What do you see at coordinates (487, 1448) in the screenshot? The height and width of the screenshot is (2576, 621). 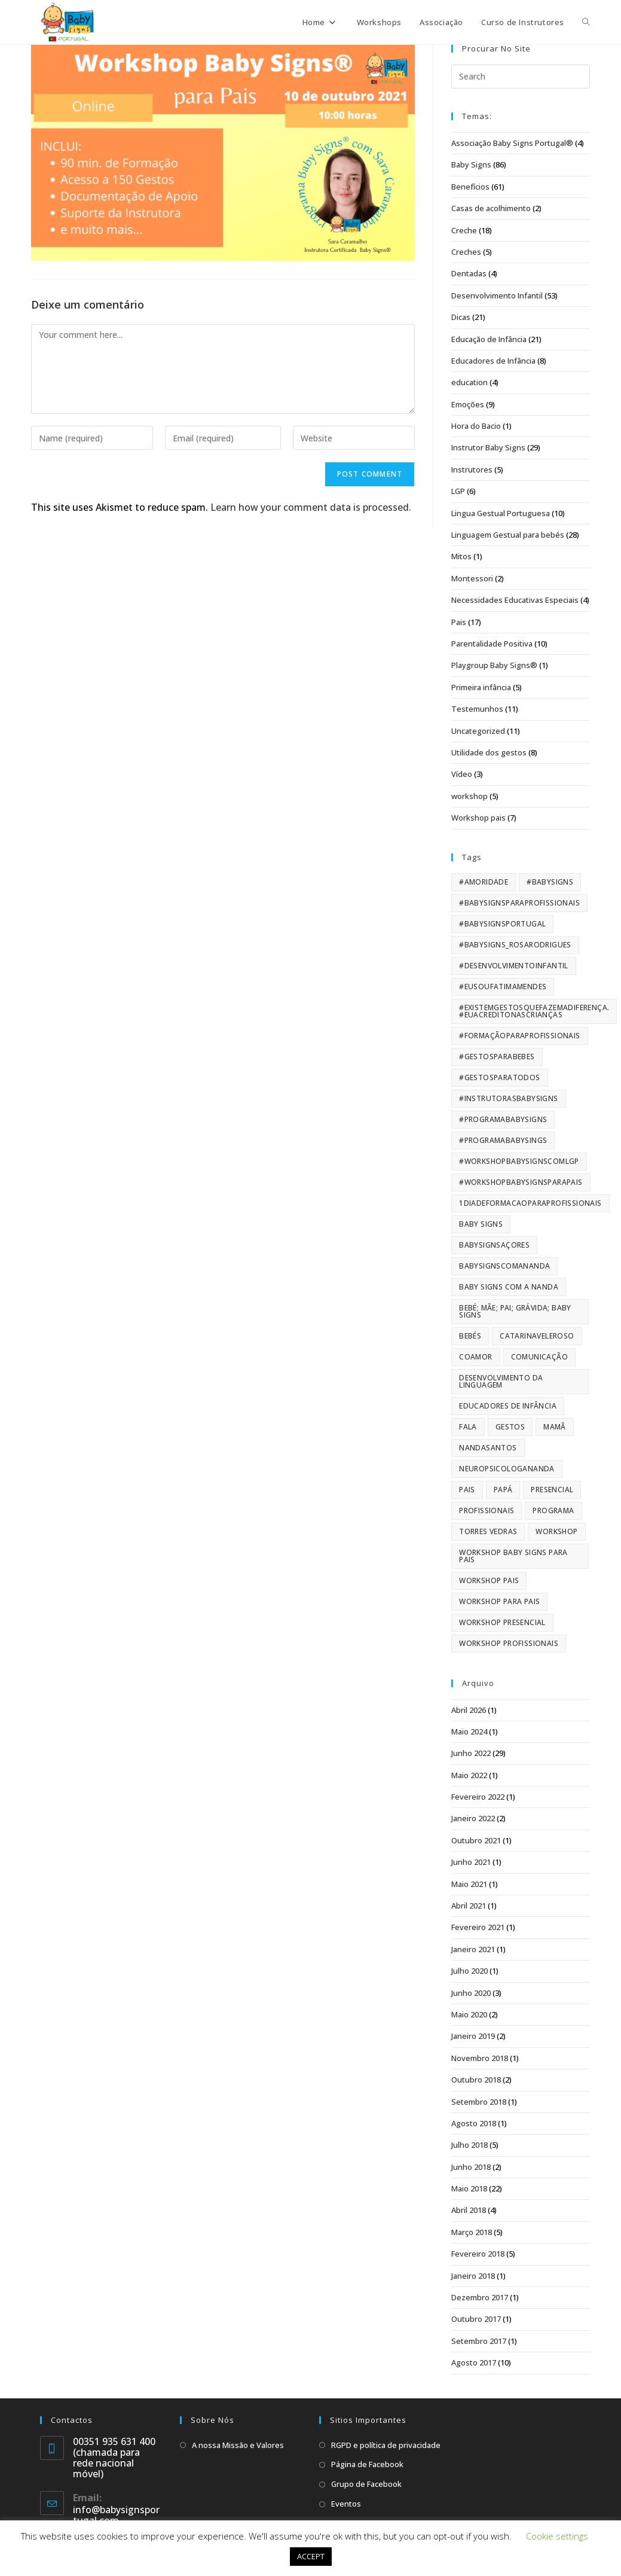 I see `nandasantos [nandasantos (52 itens)]` at bounding box center [487, 1448].